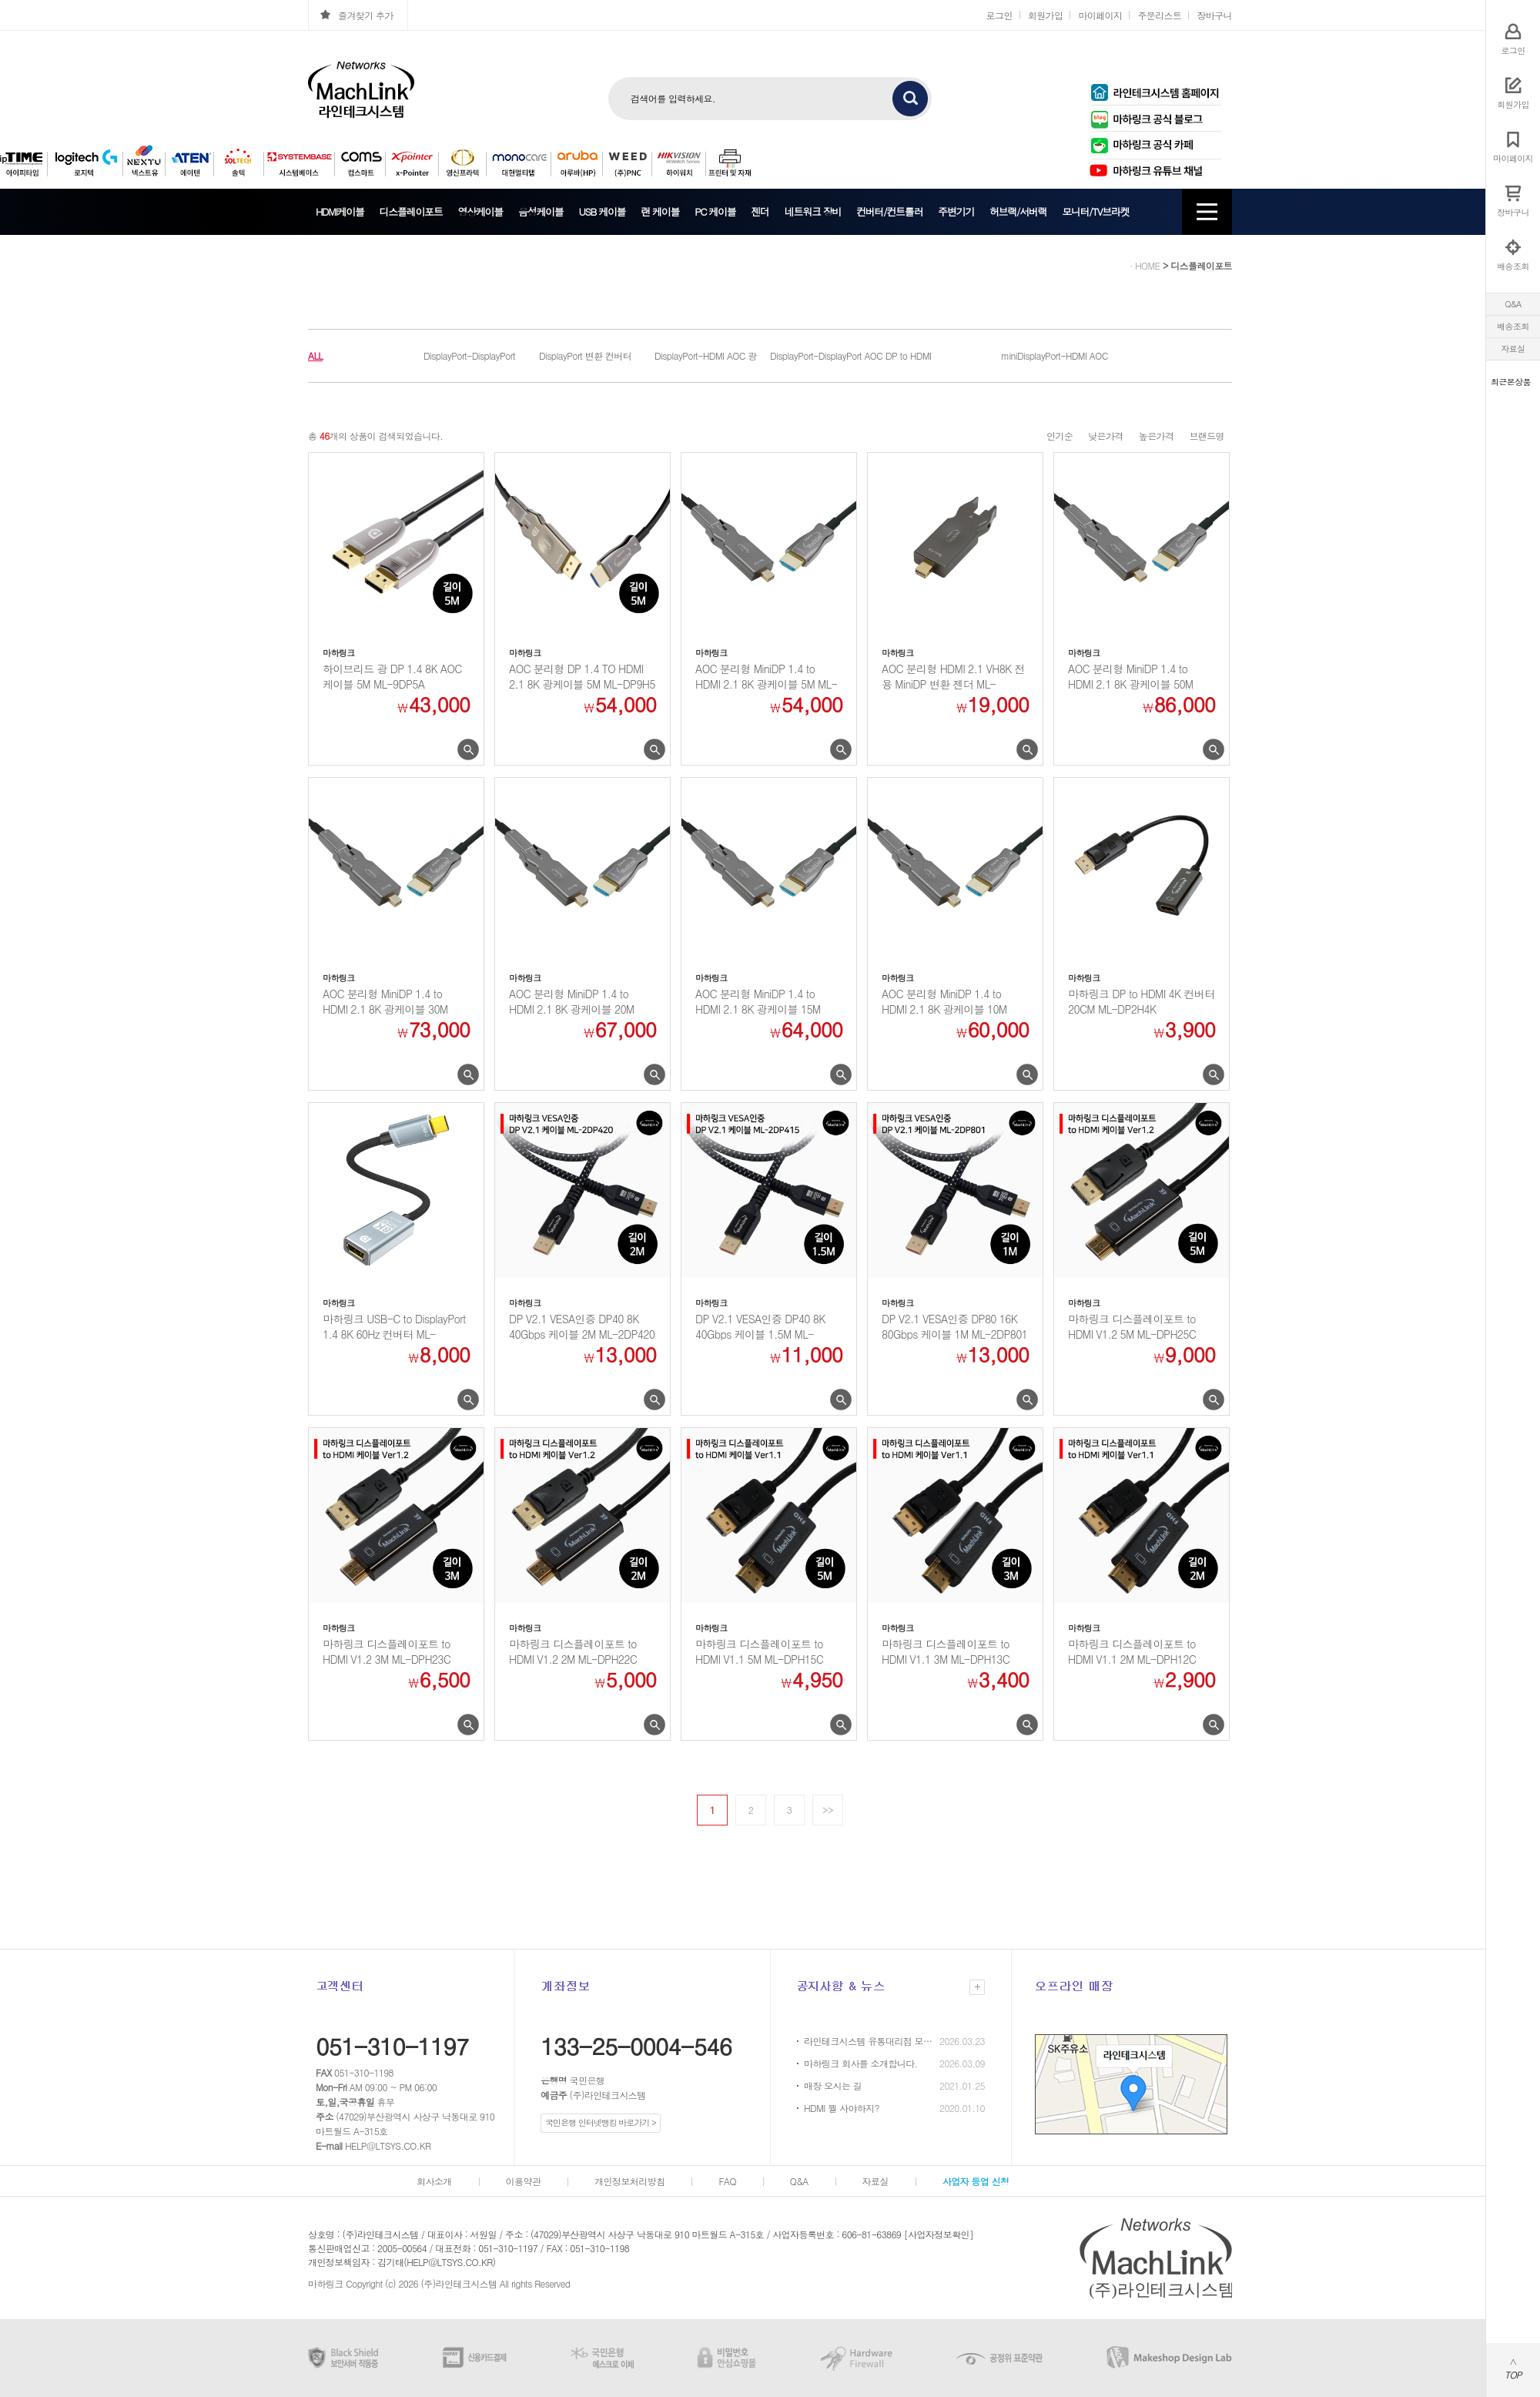 This screenshot has width=1540, height=2397. Describe the element at coordinates (385, 1001) in the screenshot. I see `AOC 분리형 MiniDP 1.4 to HDMI 2.1 8K 광케이블 30M ML-MD7...` at that location.